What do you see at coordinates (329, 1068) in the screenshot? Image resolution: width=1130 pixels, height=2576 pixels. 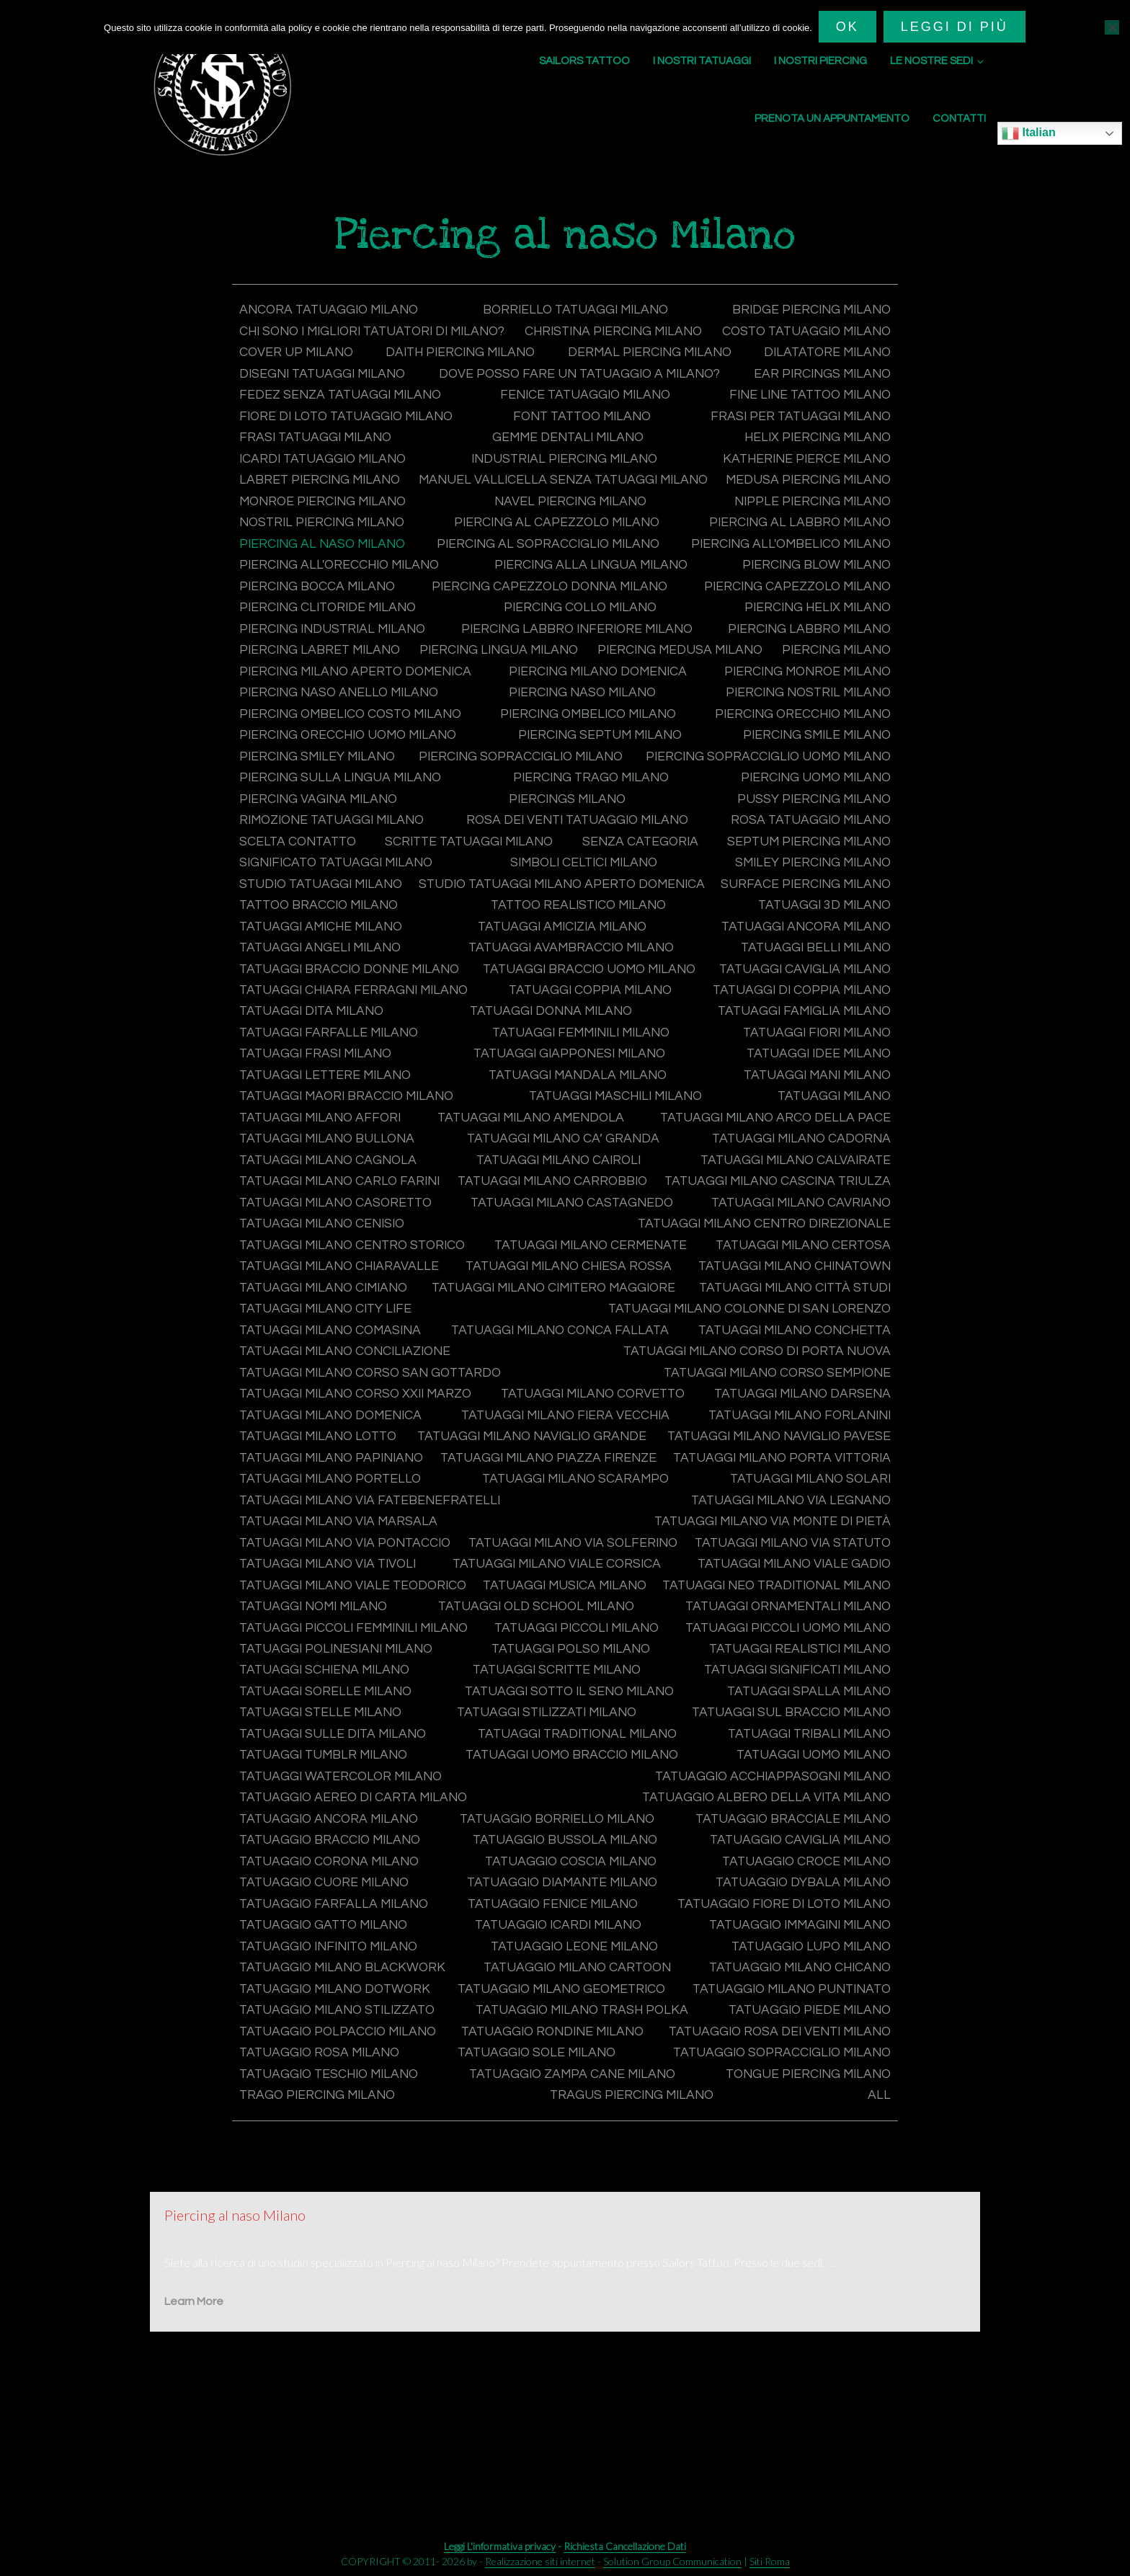 I see `Tatuaggi famiglia Milano` at bounding box center [329, 1068].